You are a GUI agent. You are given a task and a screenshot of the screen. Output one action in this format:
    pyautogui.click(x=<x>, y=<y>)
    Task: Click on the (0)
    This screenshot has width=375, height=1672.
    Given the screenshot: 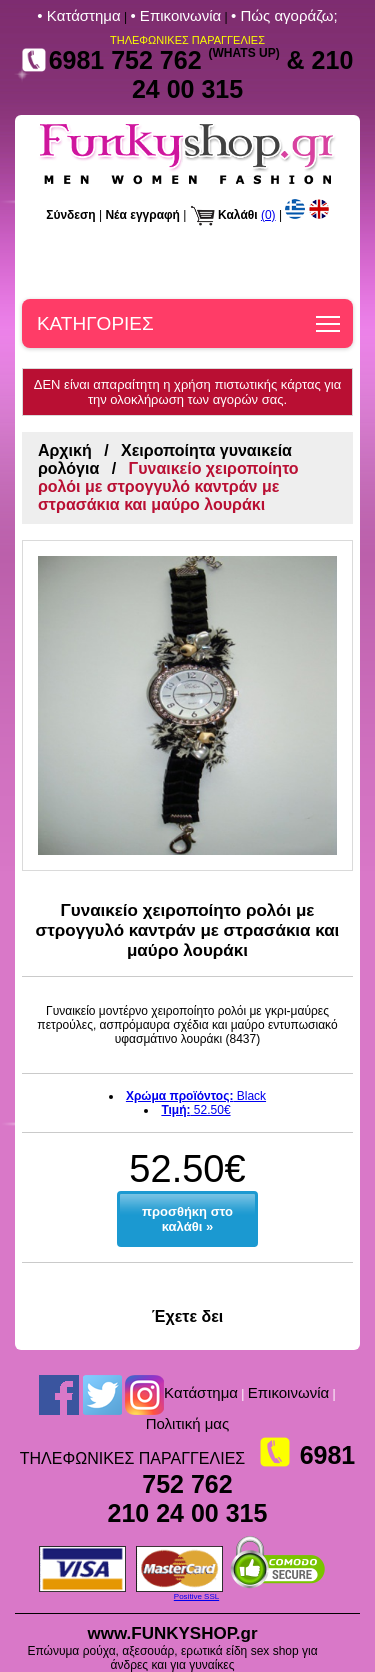 What is the action you would take?
    pyautogui.click(x=268, y=215)
    